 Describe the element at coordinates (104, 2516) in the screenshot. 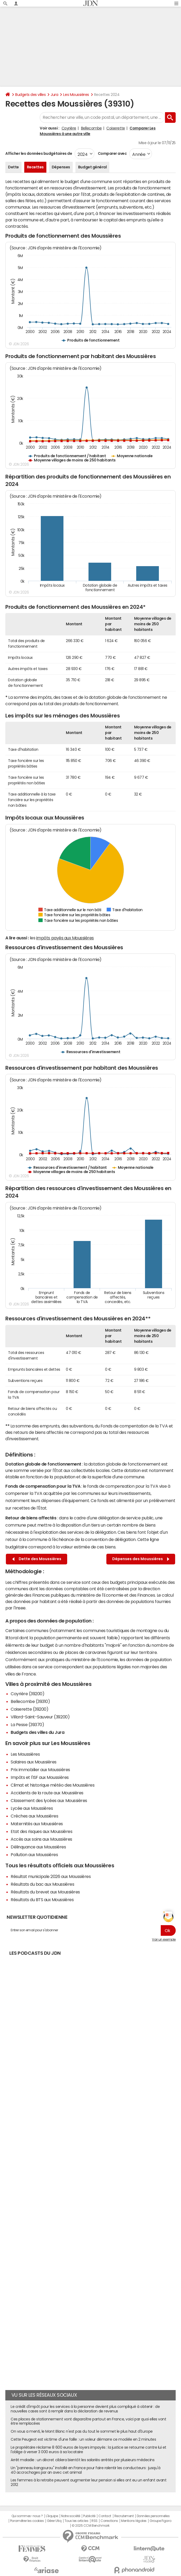

I see `Contact` at that location.